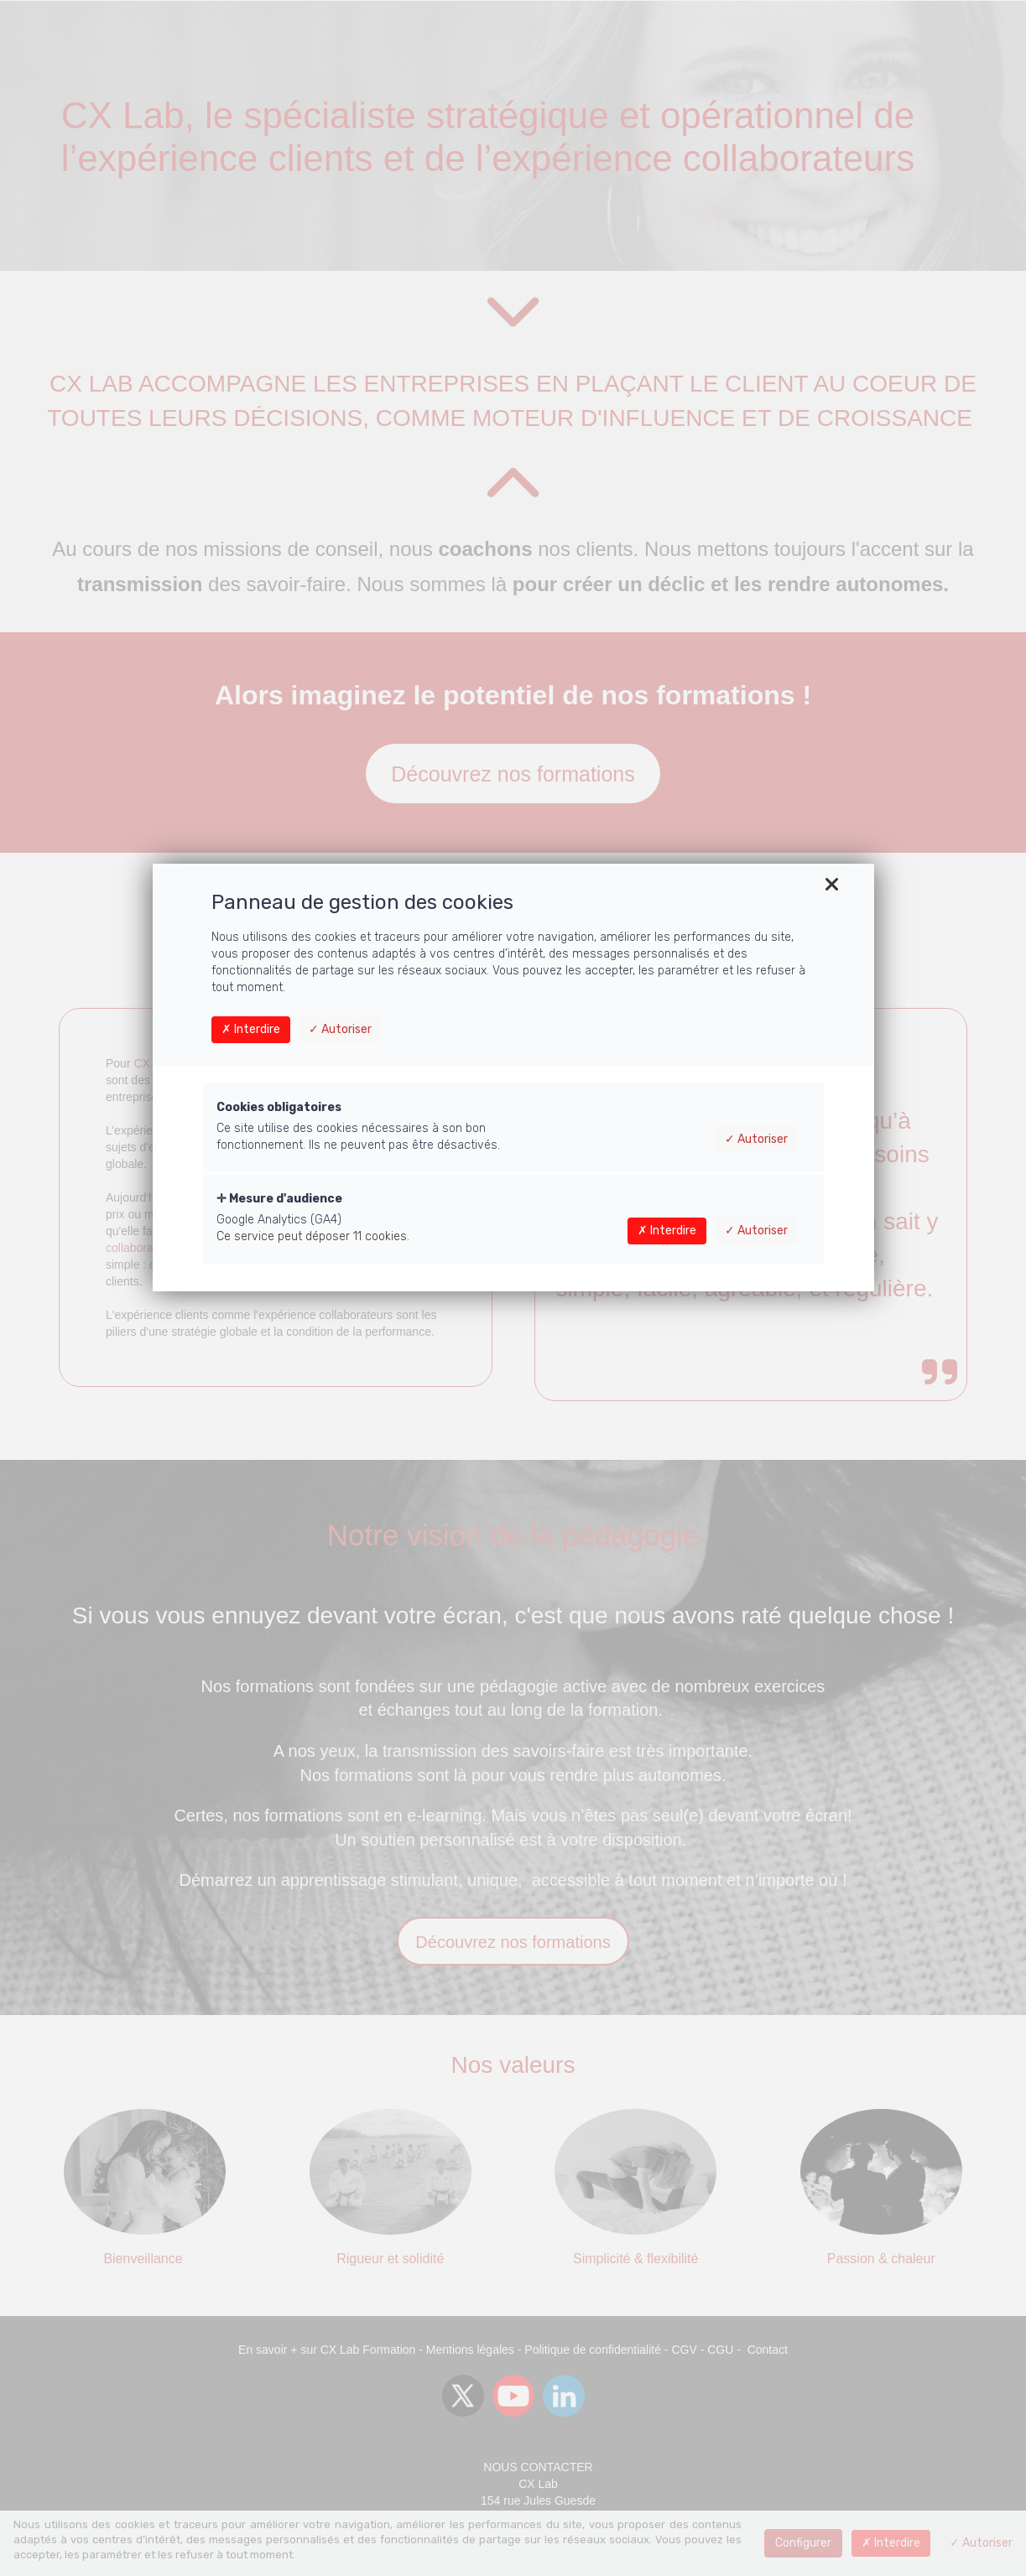 This screenshot has width=1026, height=2576. I want to click on Autoriser, so click(340, 1029).